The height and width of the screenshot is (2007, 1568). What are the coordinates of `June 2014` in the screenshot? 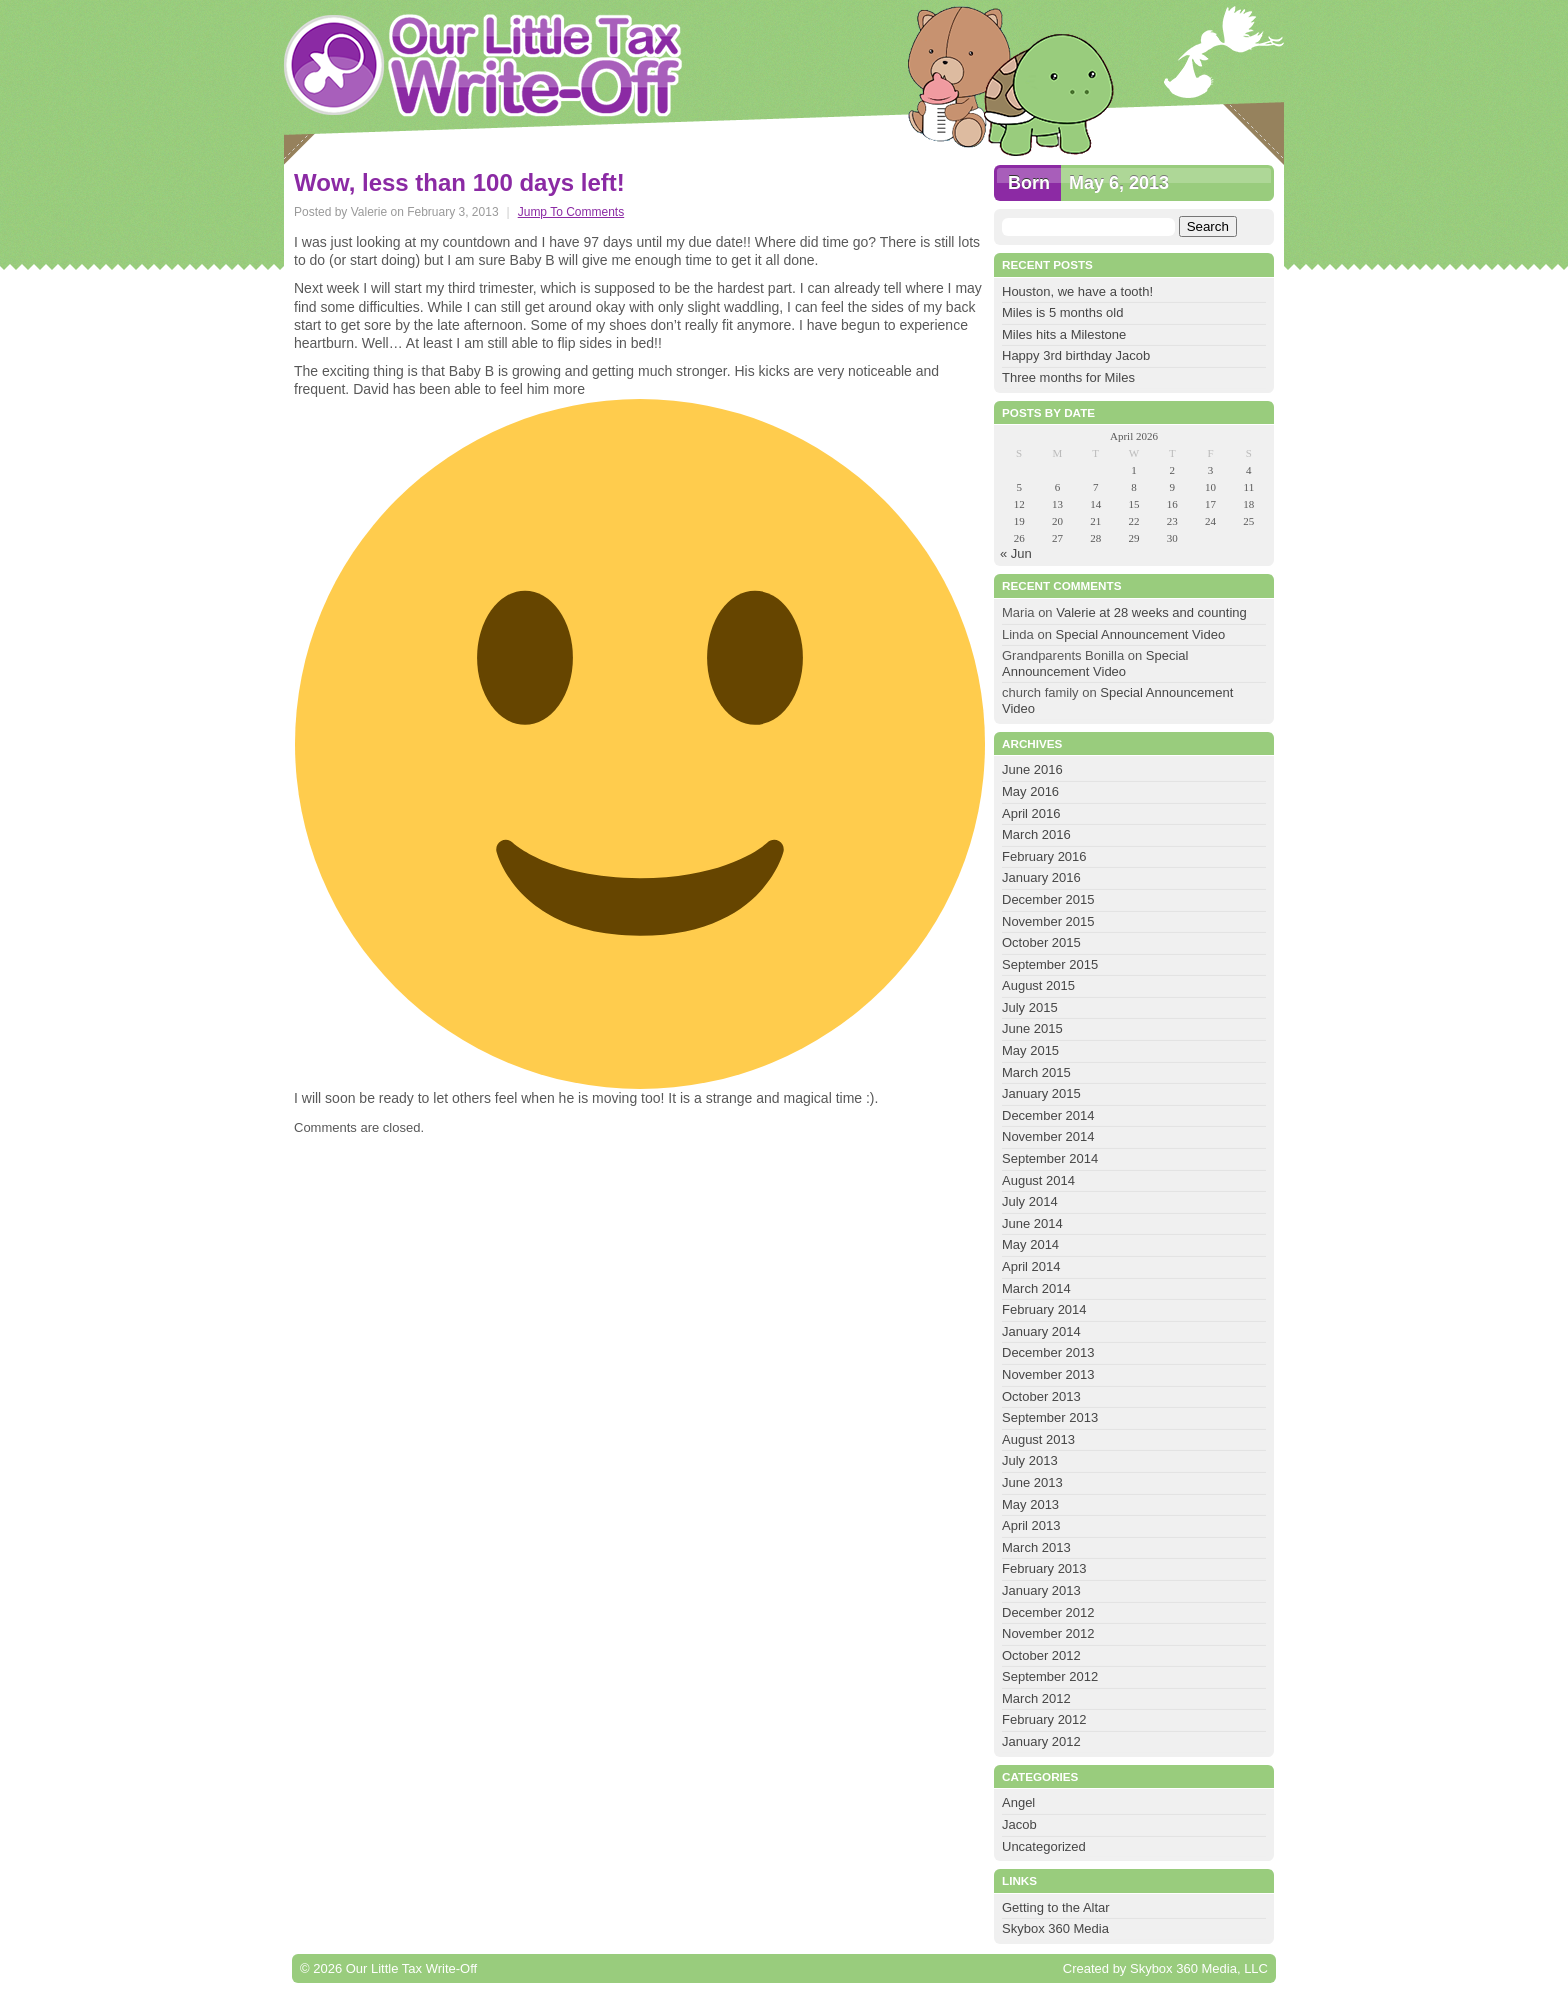 It's located at (1032, 1223).